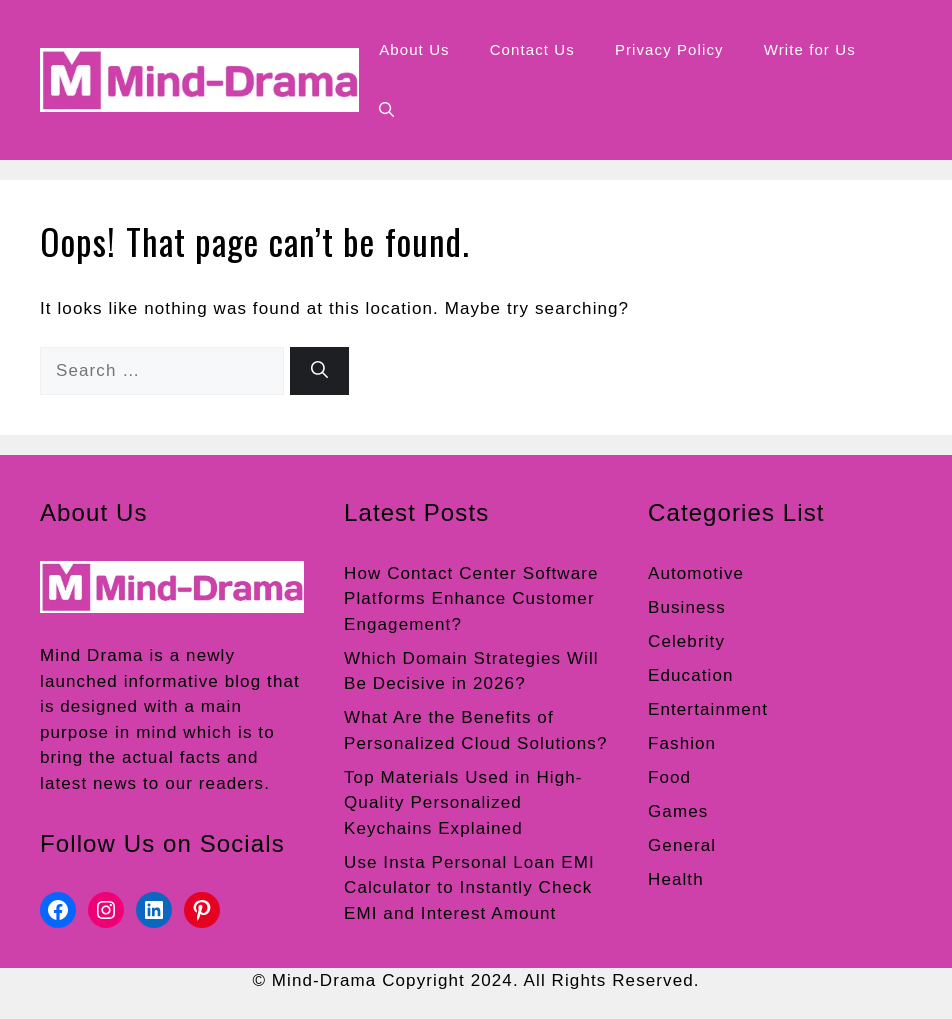 Image resolution: width=952 pixels, height=1019 pixels. I want to click on General, so click(682, 845).